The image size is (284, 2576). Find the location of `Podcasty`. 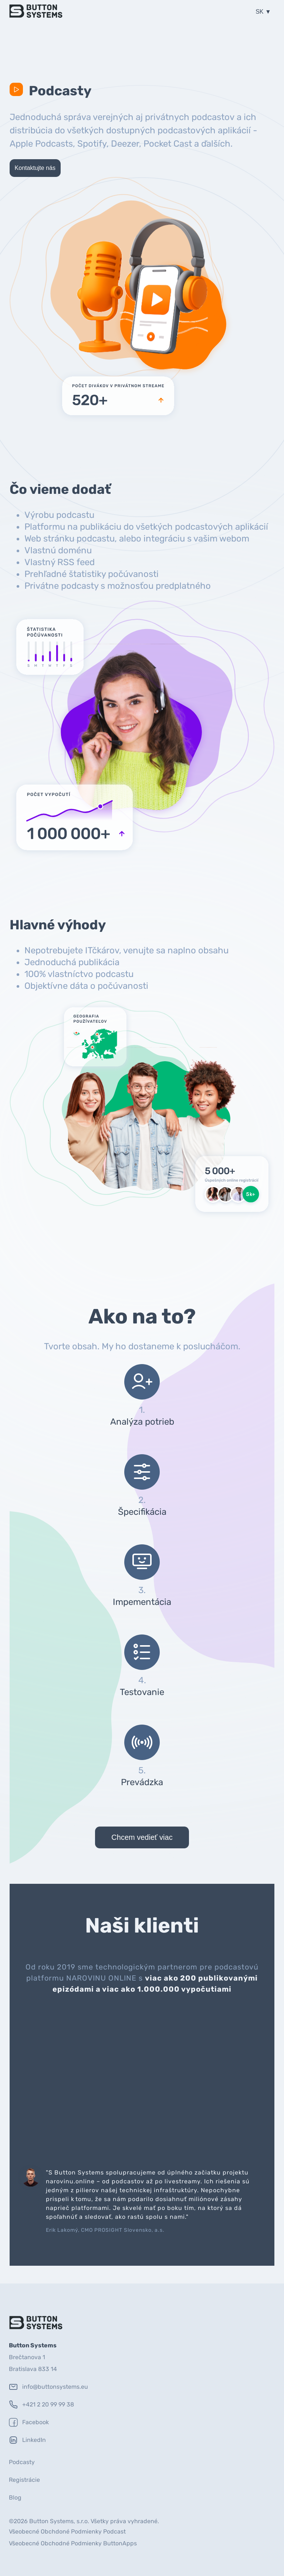

Podcasty is located at coordinates (22, 2462).